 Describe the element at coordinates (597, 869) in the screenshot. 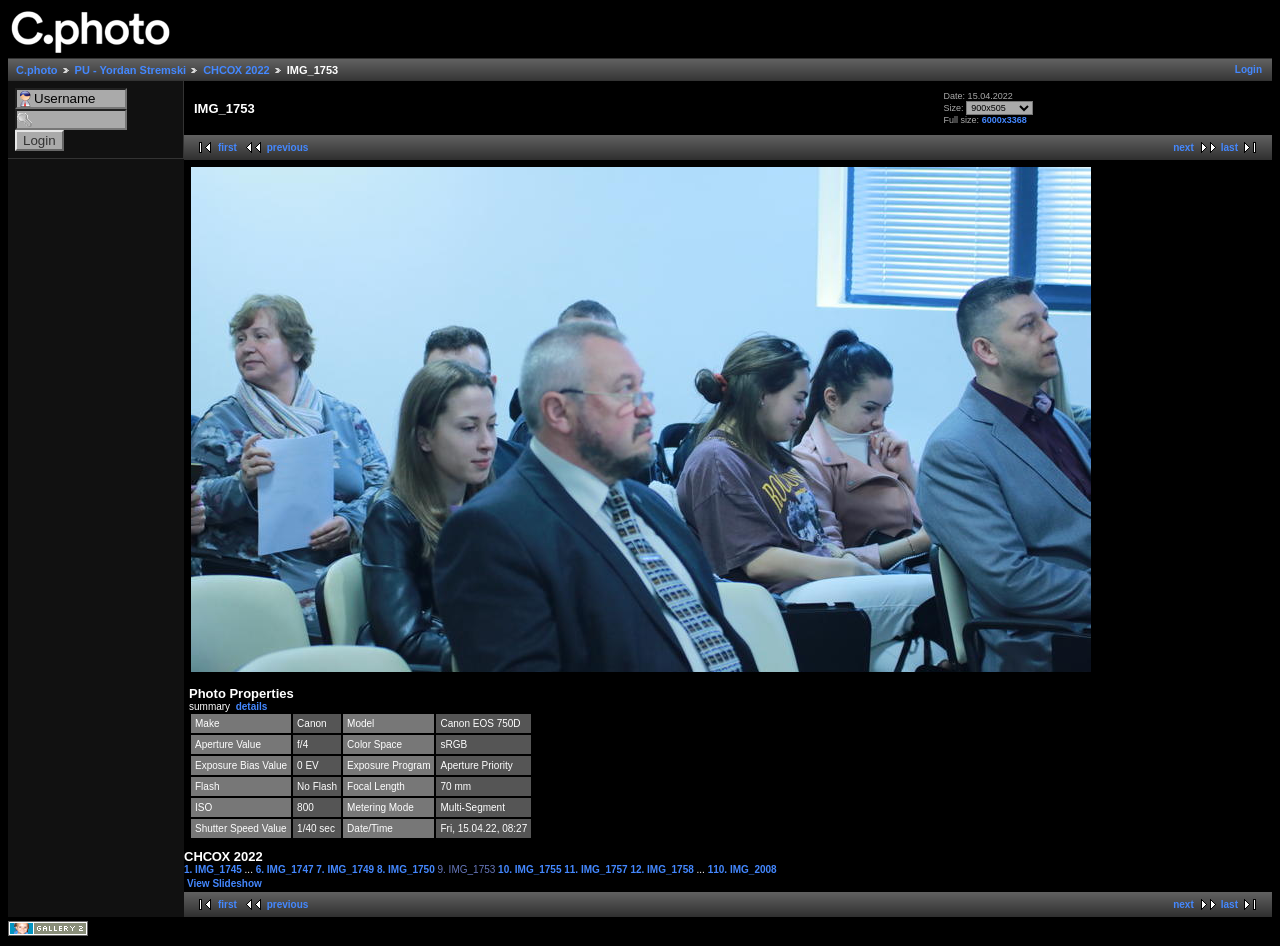

I see `11. IMG_1757` at that location.